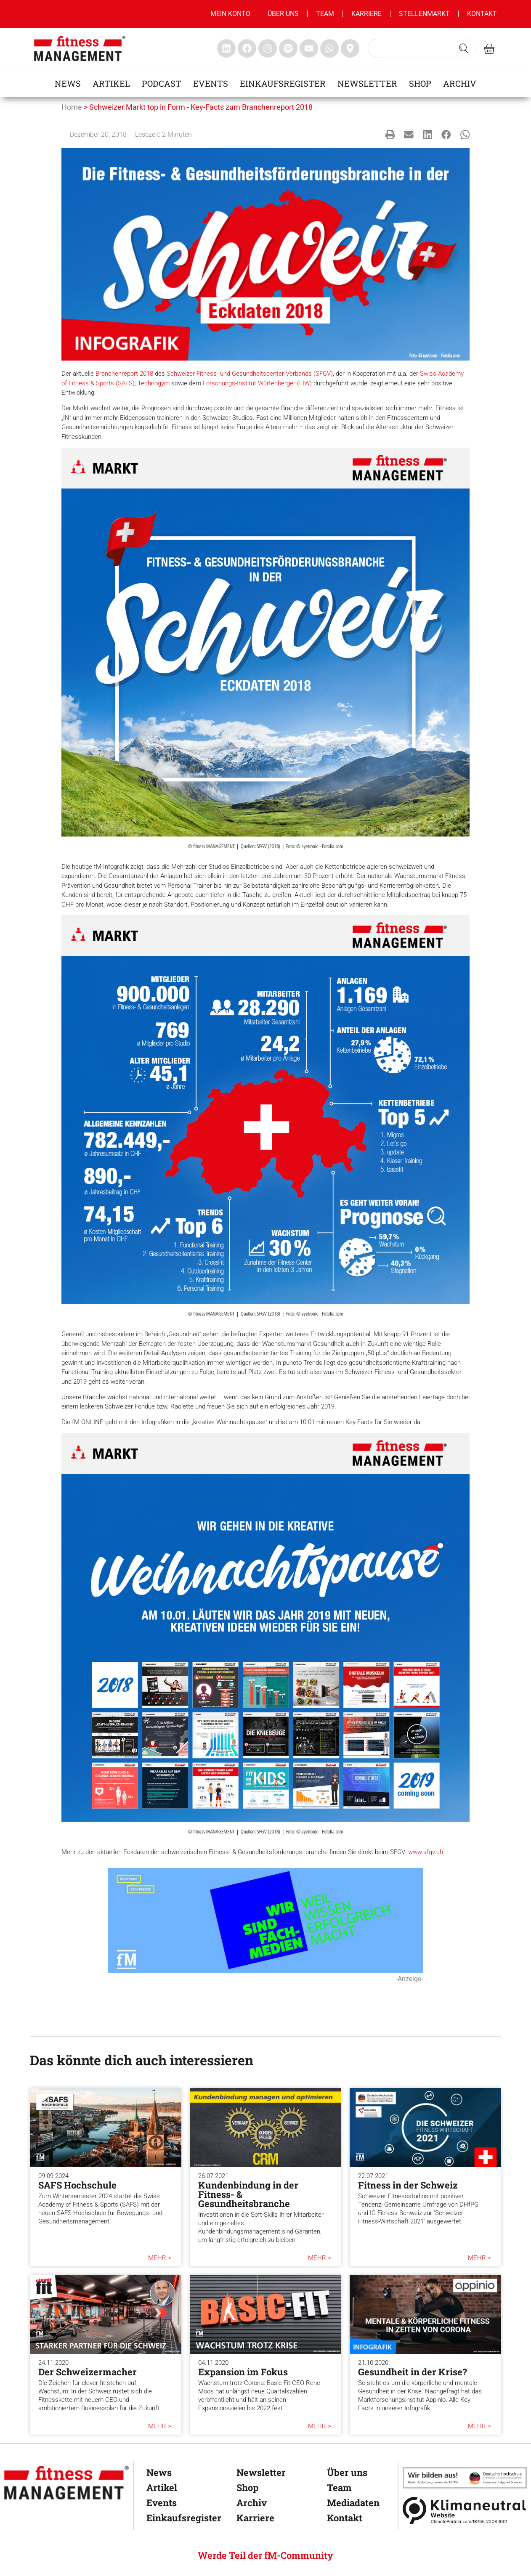 Image resolution: width=531 pixels, height=2576 pixels. I want to click on Artikel, so click(111, 83).